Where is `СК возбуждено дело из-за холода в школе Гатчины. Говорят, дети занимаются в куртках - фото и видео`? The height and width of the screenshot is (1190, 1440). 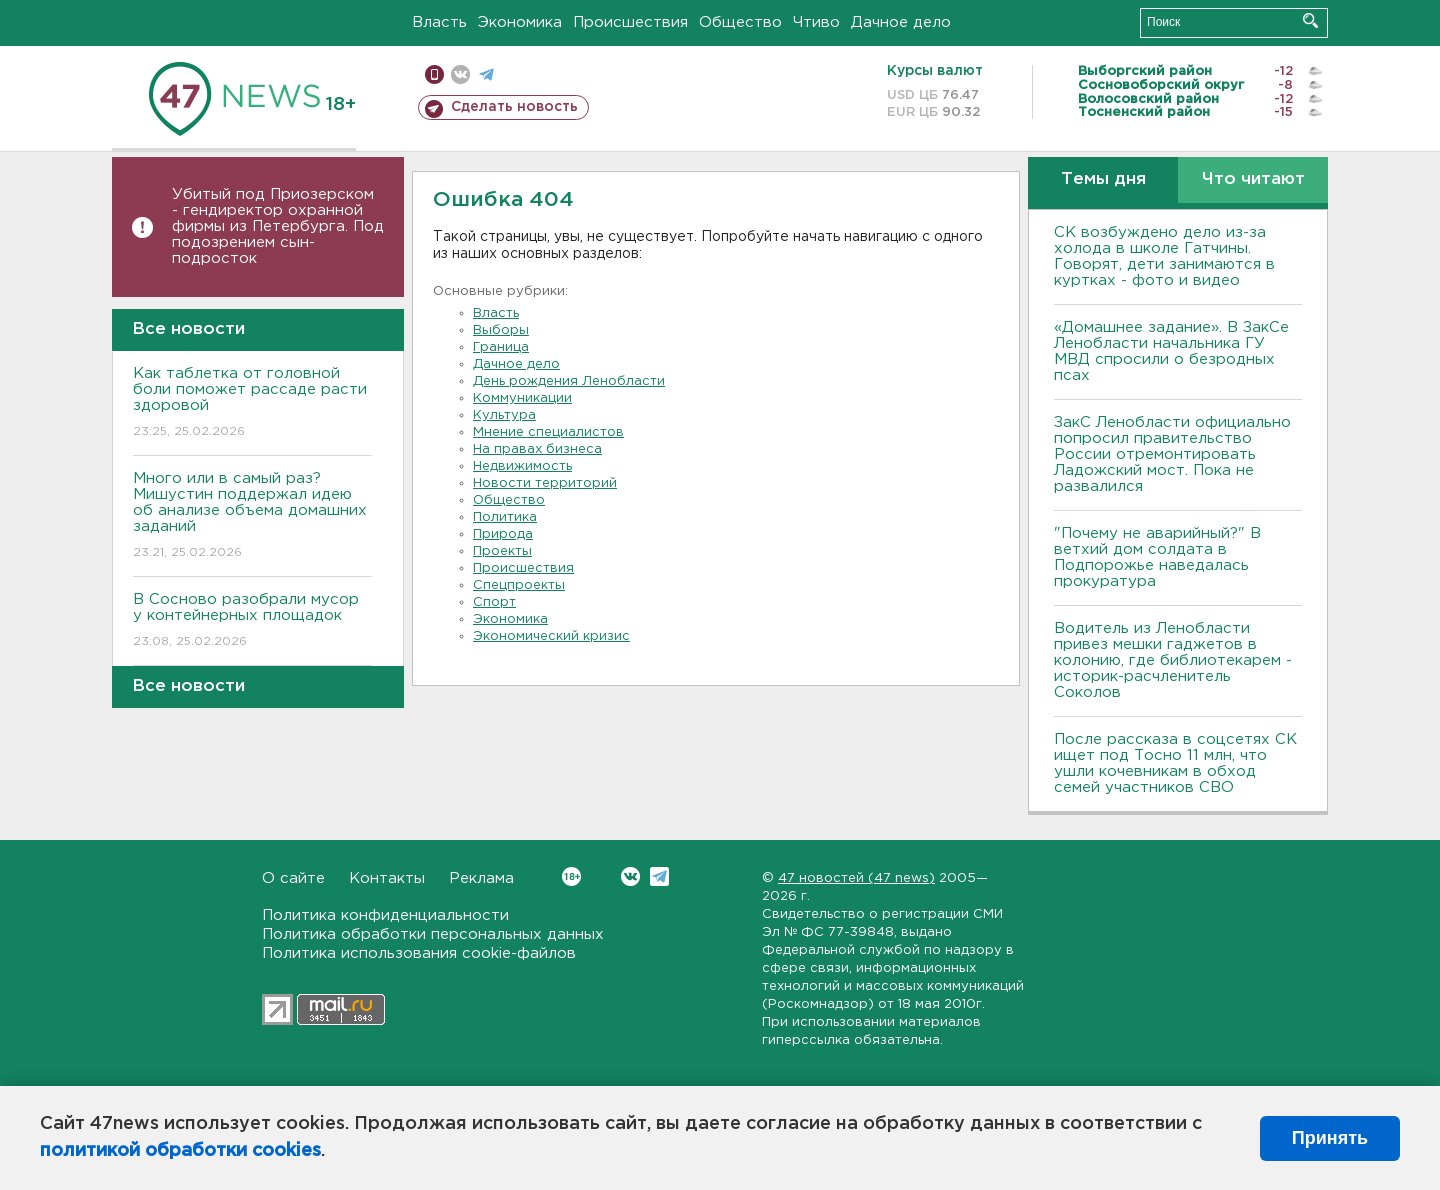
СК возбуждено дело из-за холода в школе Гатчины. Говорят, дети занимаются в куртках - фото и видео is located at coordinates (1164, 256).